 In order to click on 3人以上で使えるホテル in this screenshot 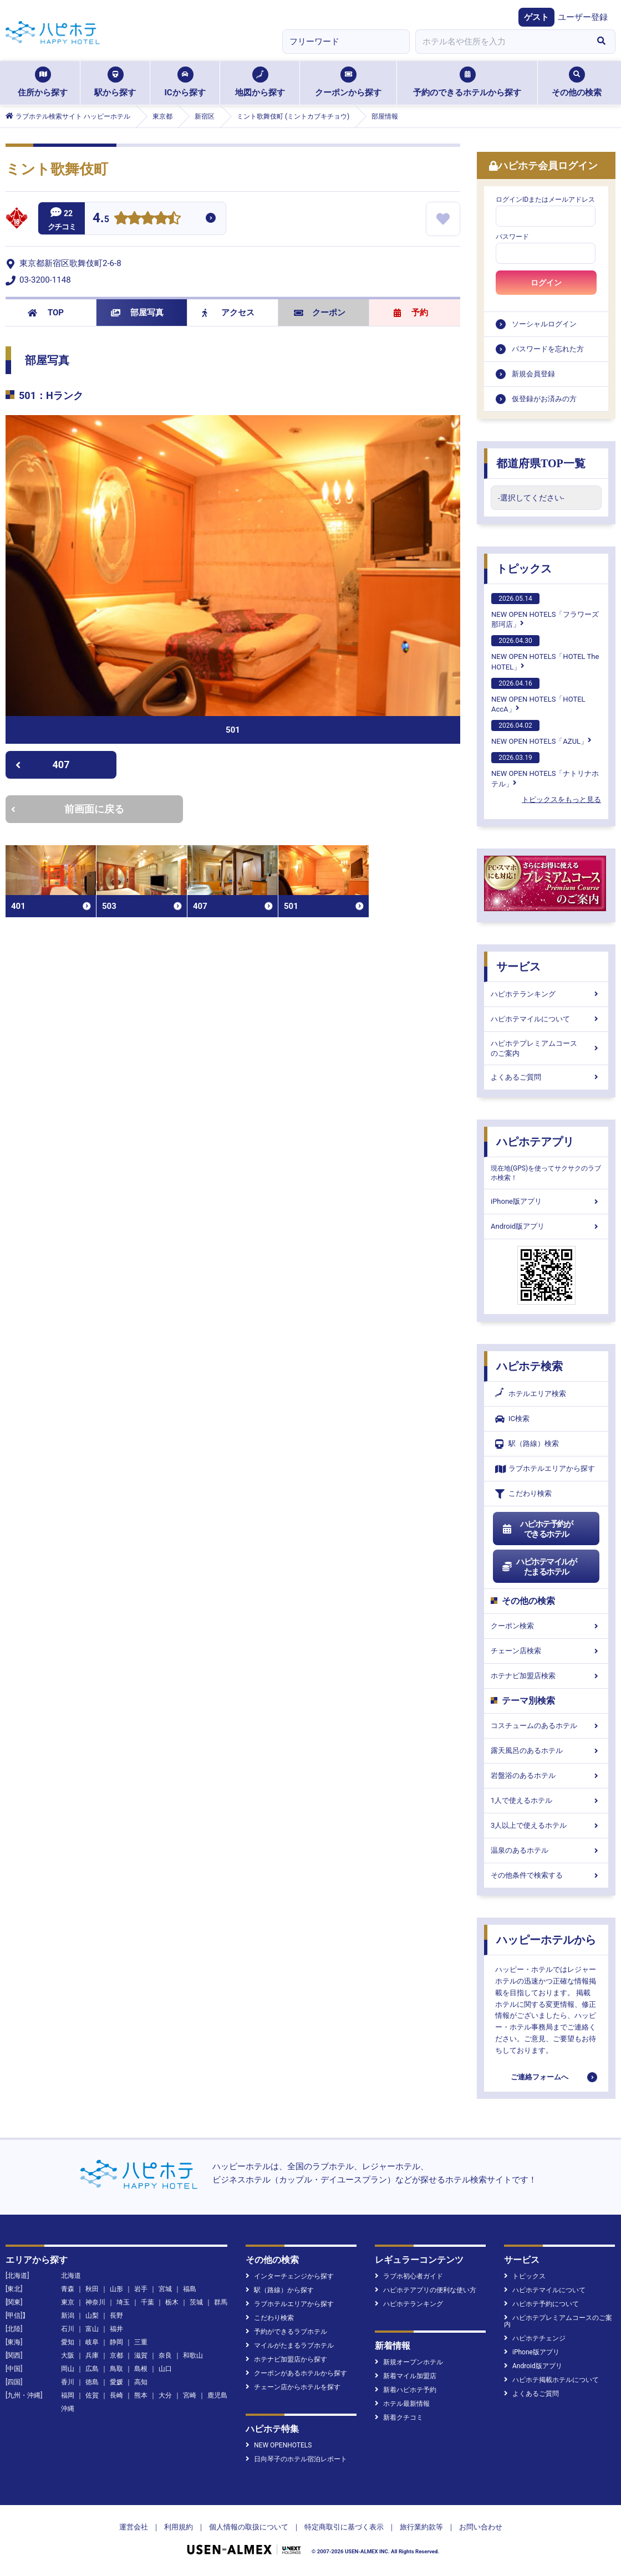, I will do `click(546, 1825)`.